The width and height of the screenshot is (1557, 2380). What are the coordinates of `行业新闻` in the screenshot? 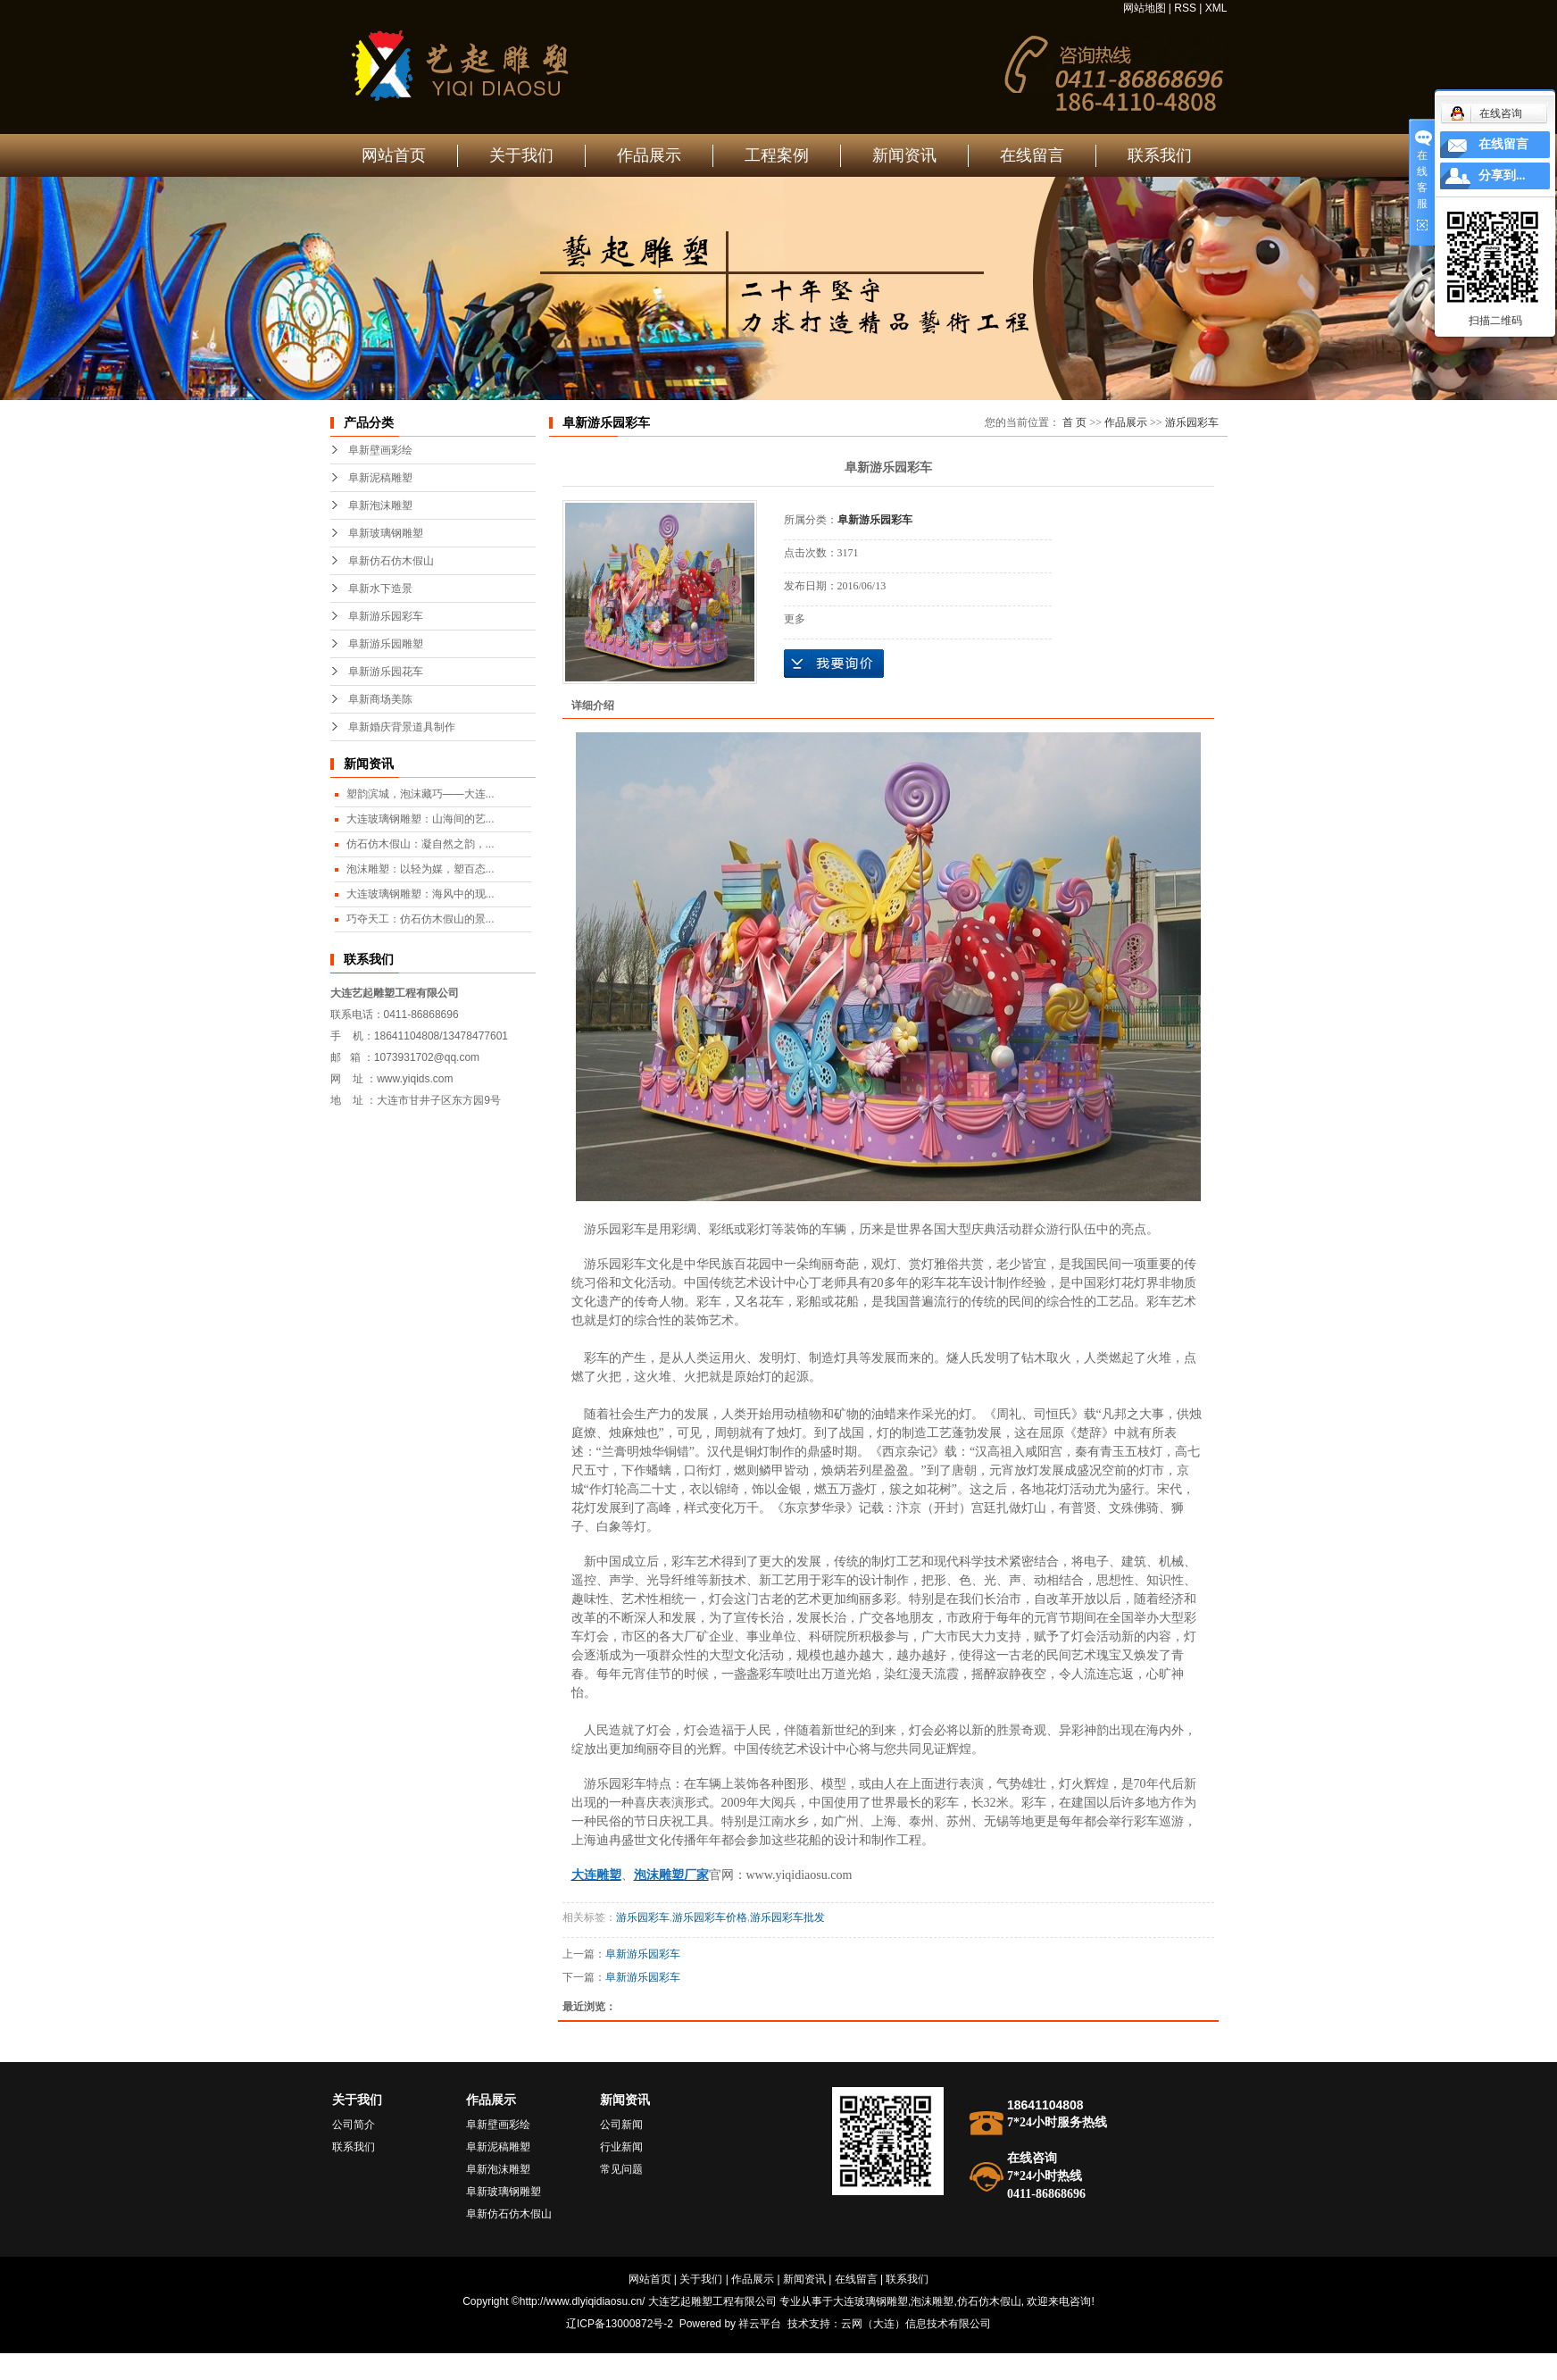 It's located at (621, 2147).